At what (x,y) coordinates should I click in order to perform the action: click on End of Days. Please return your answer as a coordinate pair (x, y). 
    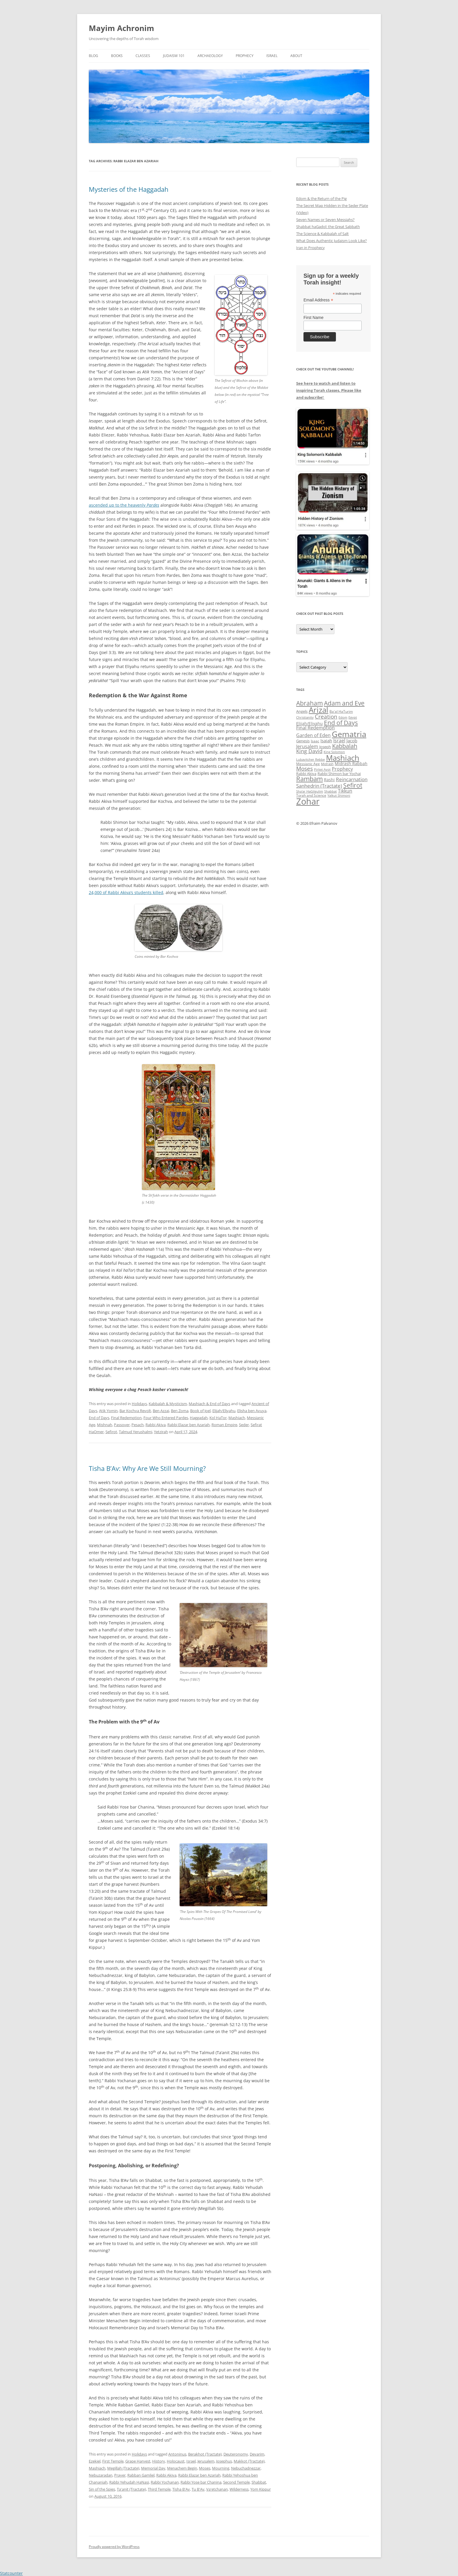
    Looking at the image, I should click on (99, 1417).